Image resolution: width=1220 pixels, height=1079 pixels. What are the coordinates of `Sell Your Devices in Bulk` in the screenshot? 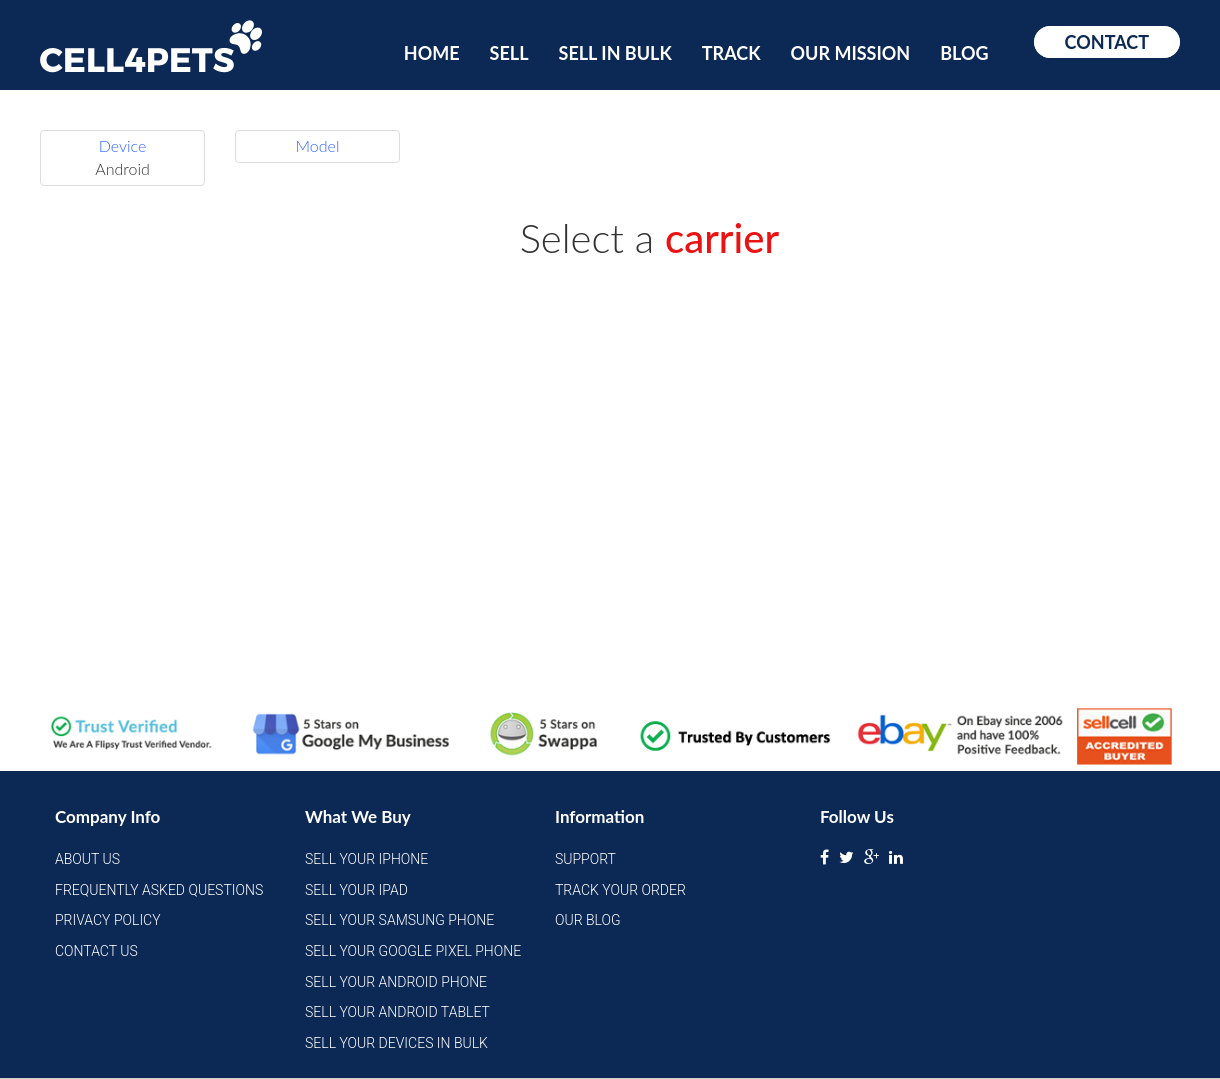 It's located at (396, 1043).